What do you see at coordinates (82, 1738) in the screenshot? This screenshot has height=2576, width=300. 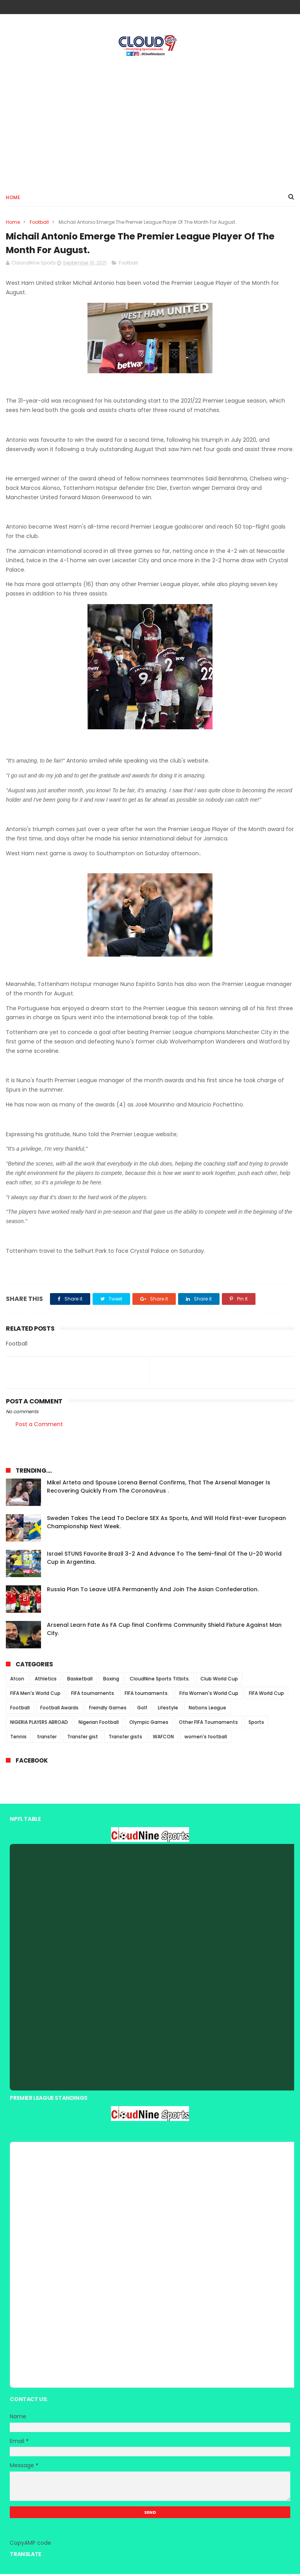 I see `Transfer gist` at bounding box center [82, 1738].